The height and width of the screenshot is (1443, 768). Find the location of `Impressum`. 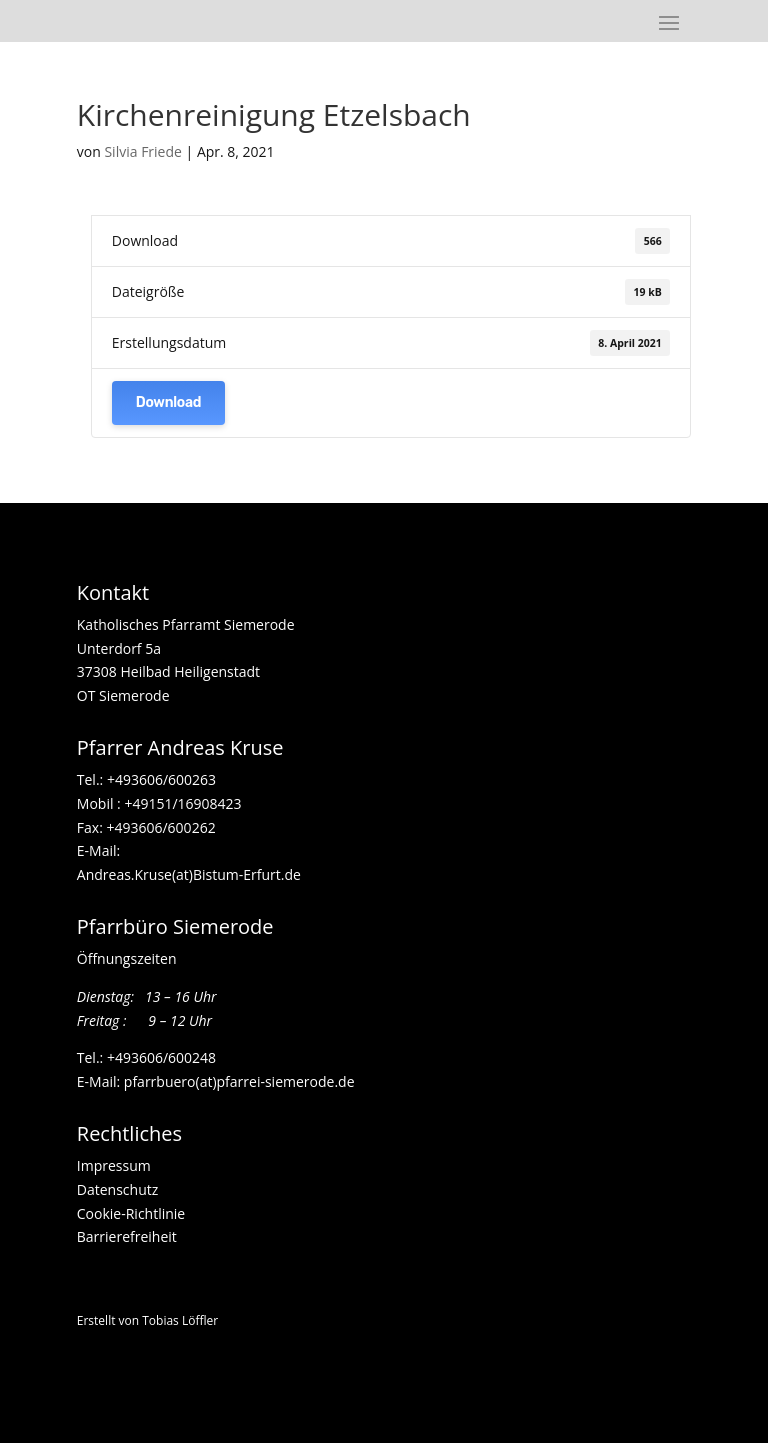

Impressum is located at coordinates (114, 1165).